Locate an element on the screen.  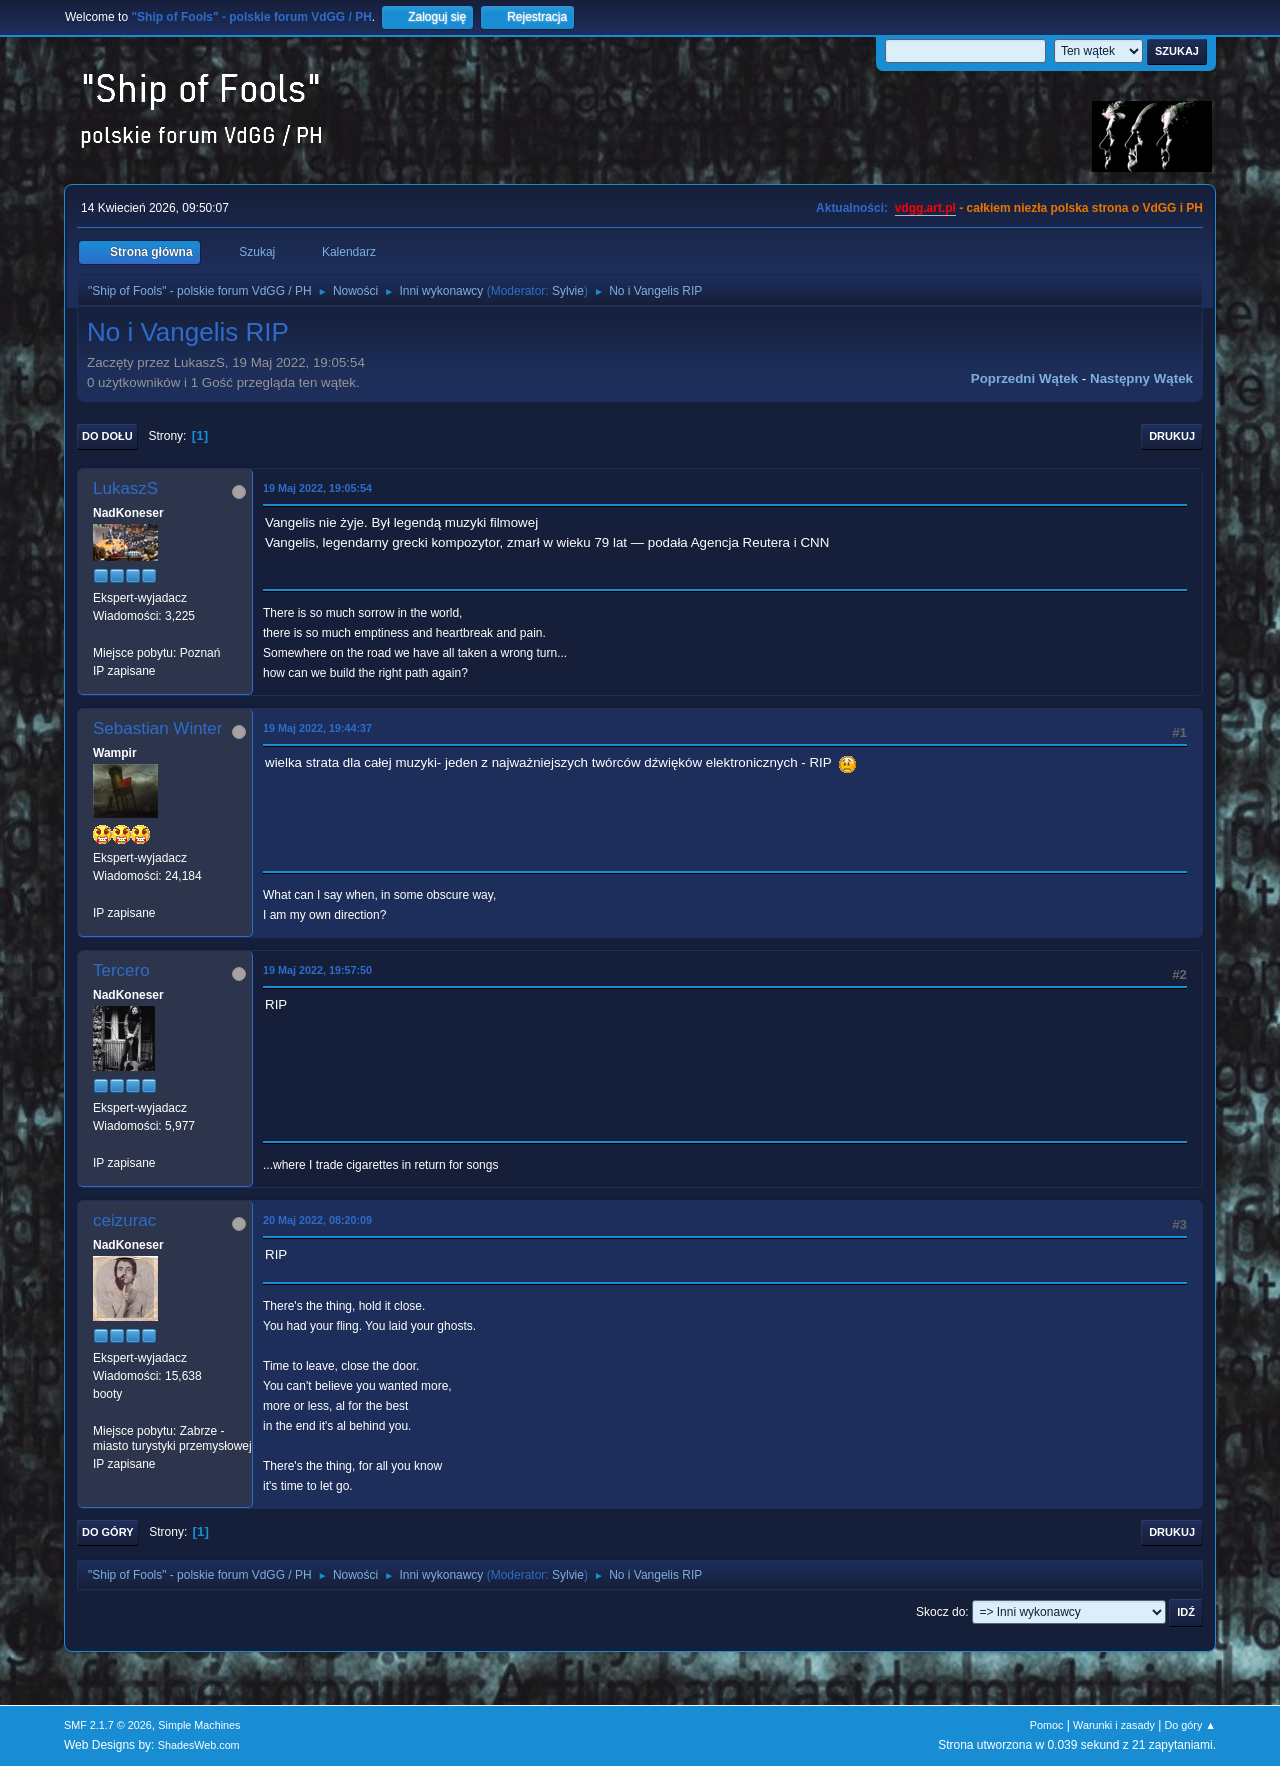
Do góry is located at coordinates (108, 1532).